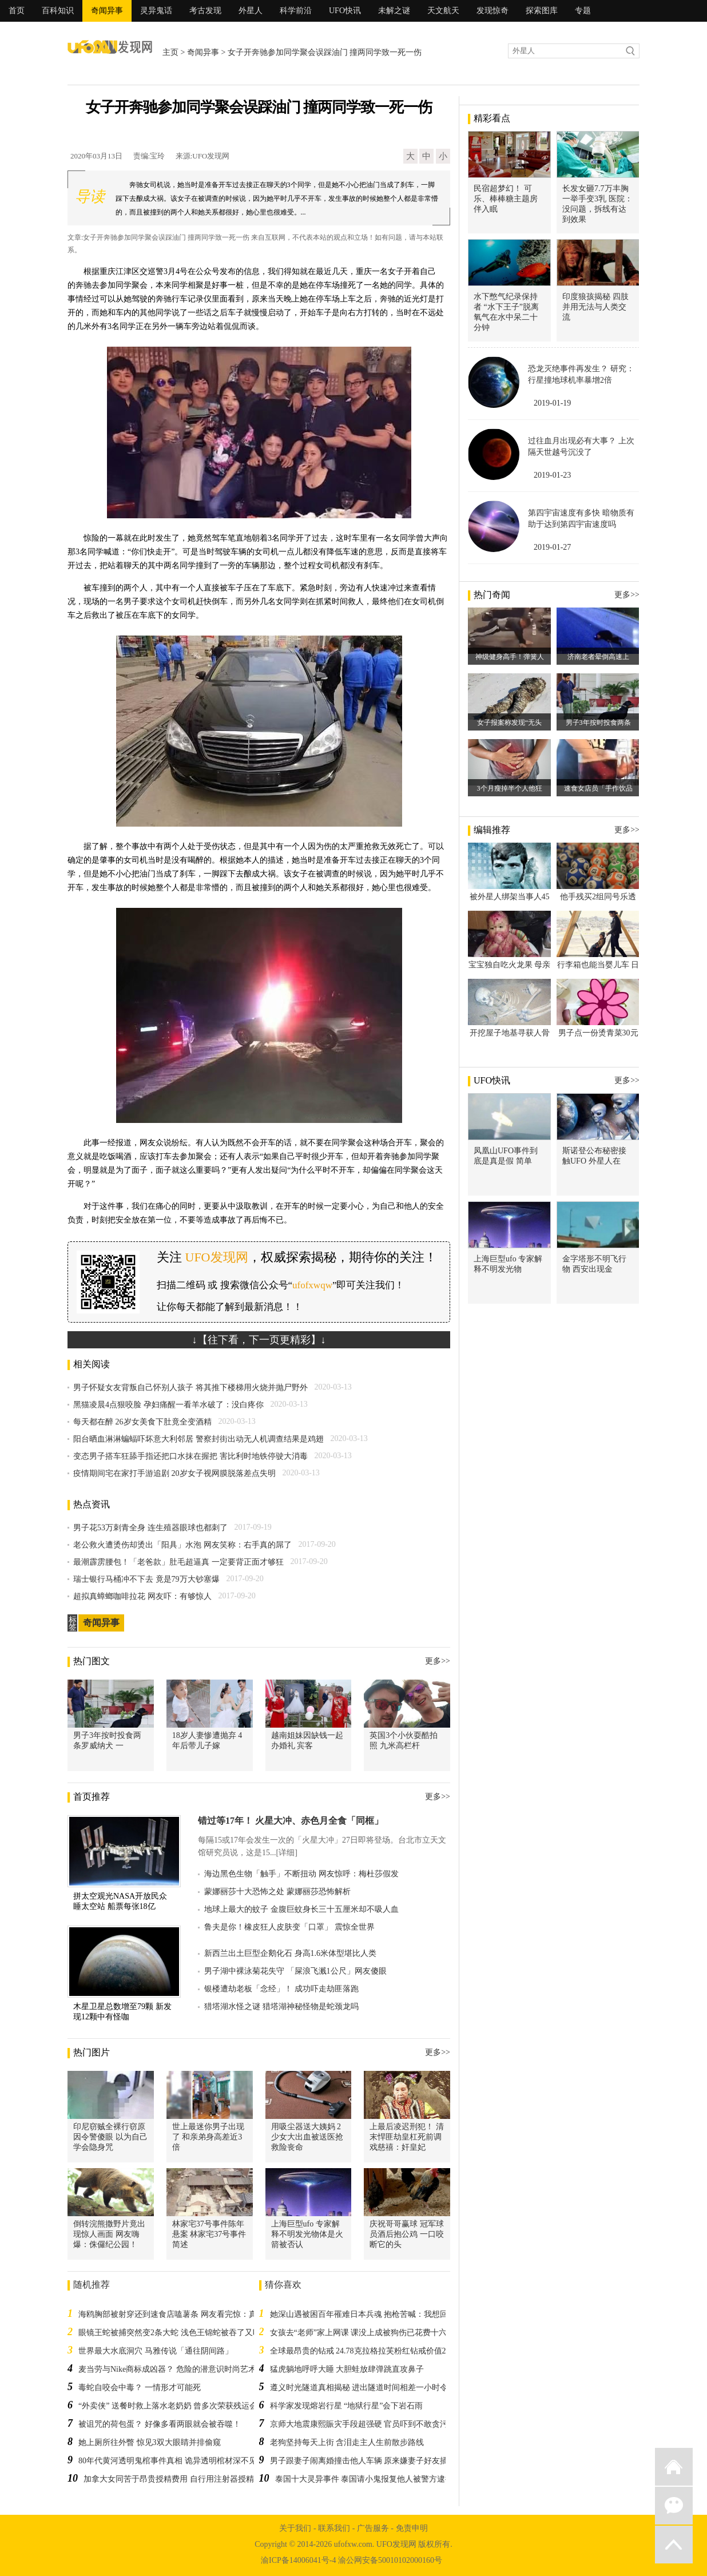  Describe the element at coordinates (179, 2314) in the screenshot. I see `海鸥胸部被射穿还到速食店嗑薯条 网友看完惊：真不死鸟` at that location.